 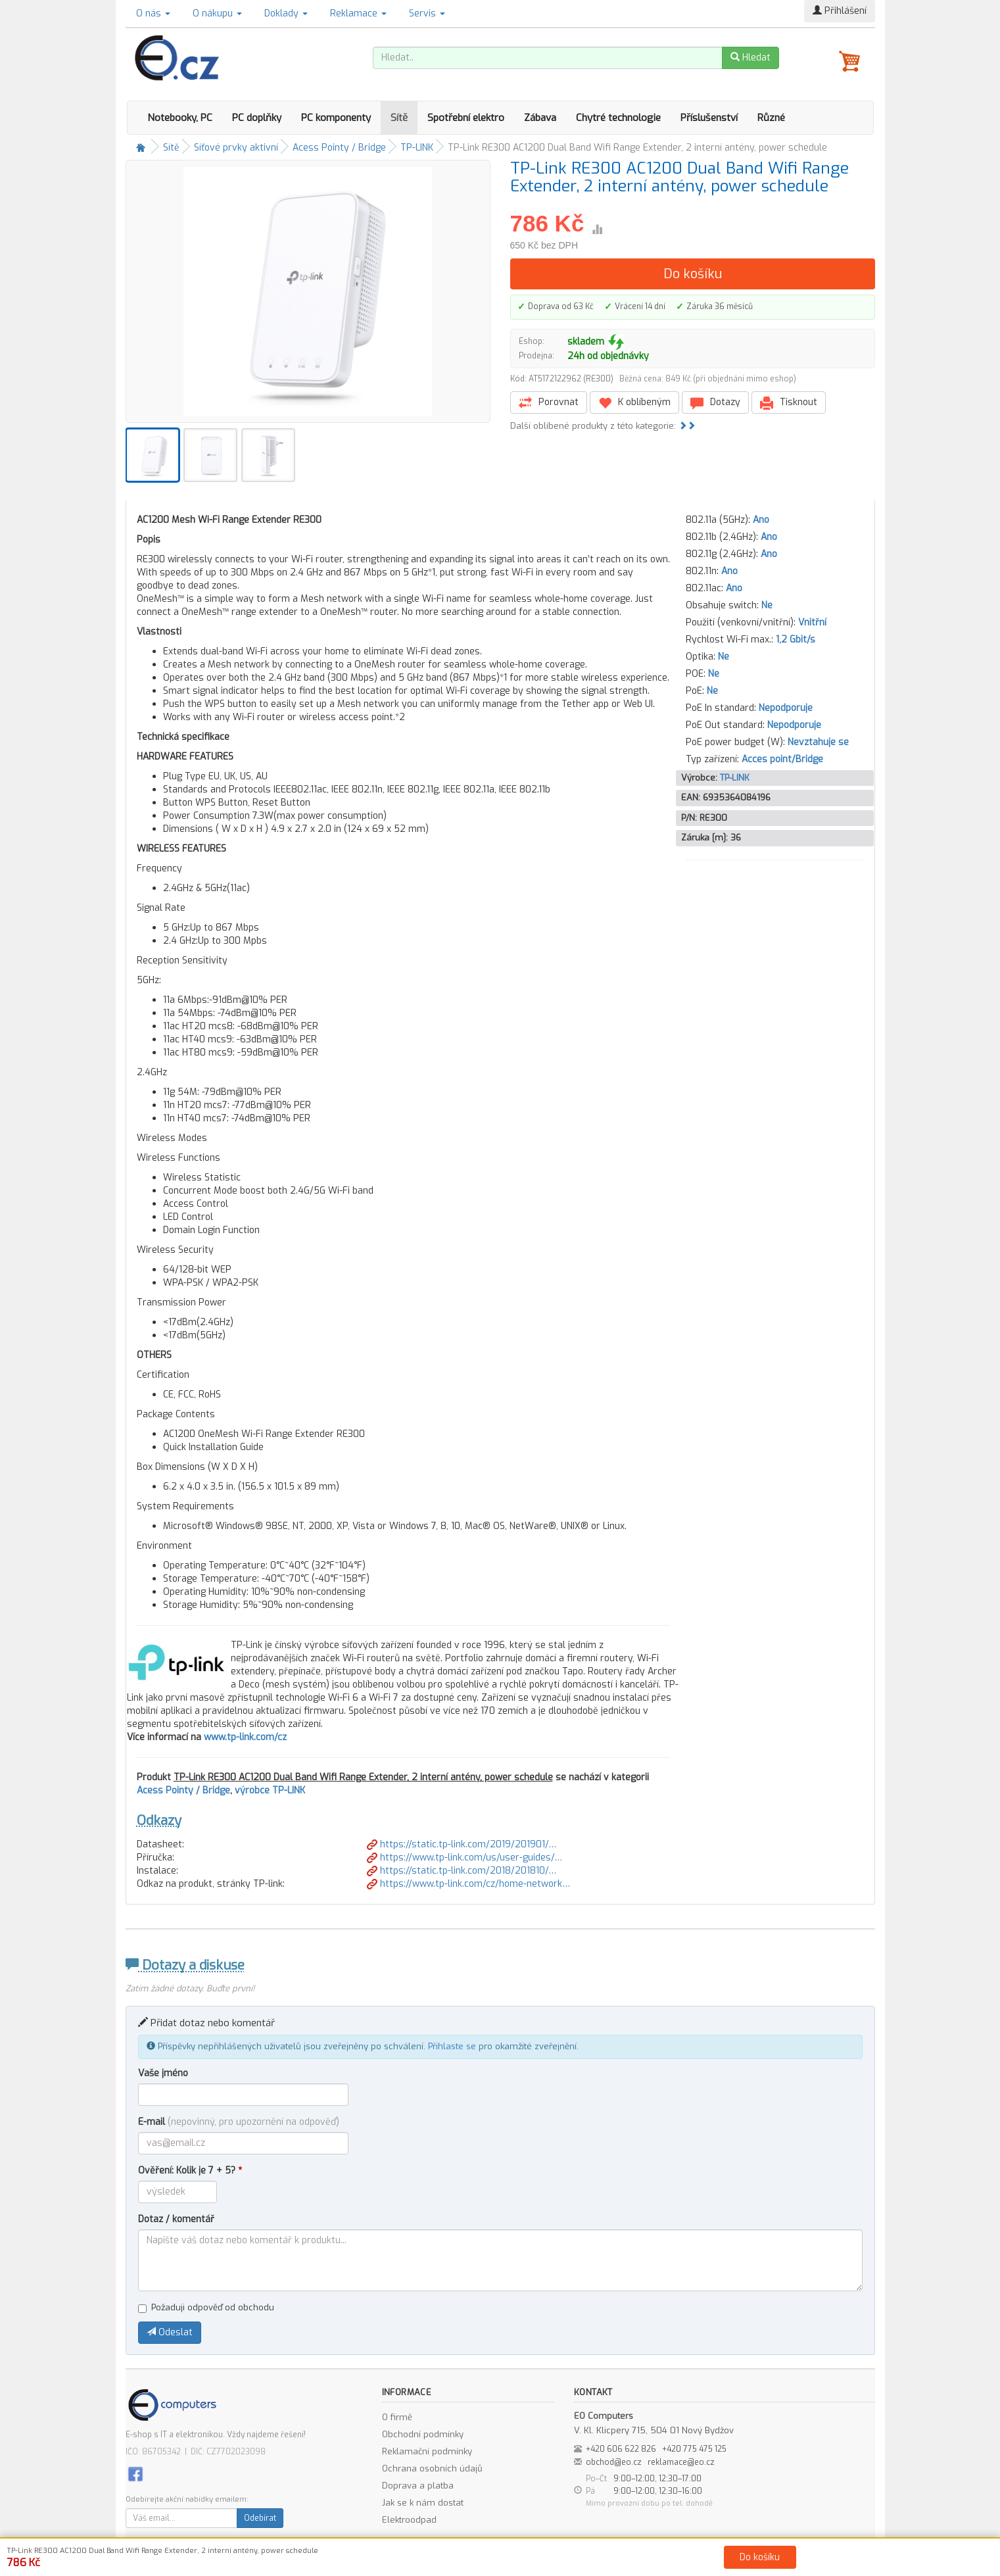 I want to click on Reklamace, so click(x=358, y=13).